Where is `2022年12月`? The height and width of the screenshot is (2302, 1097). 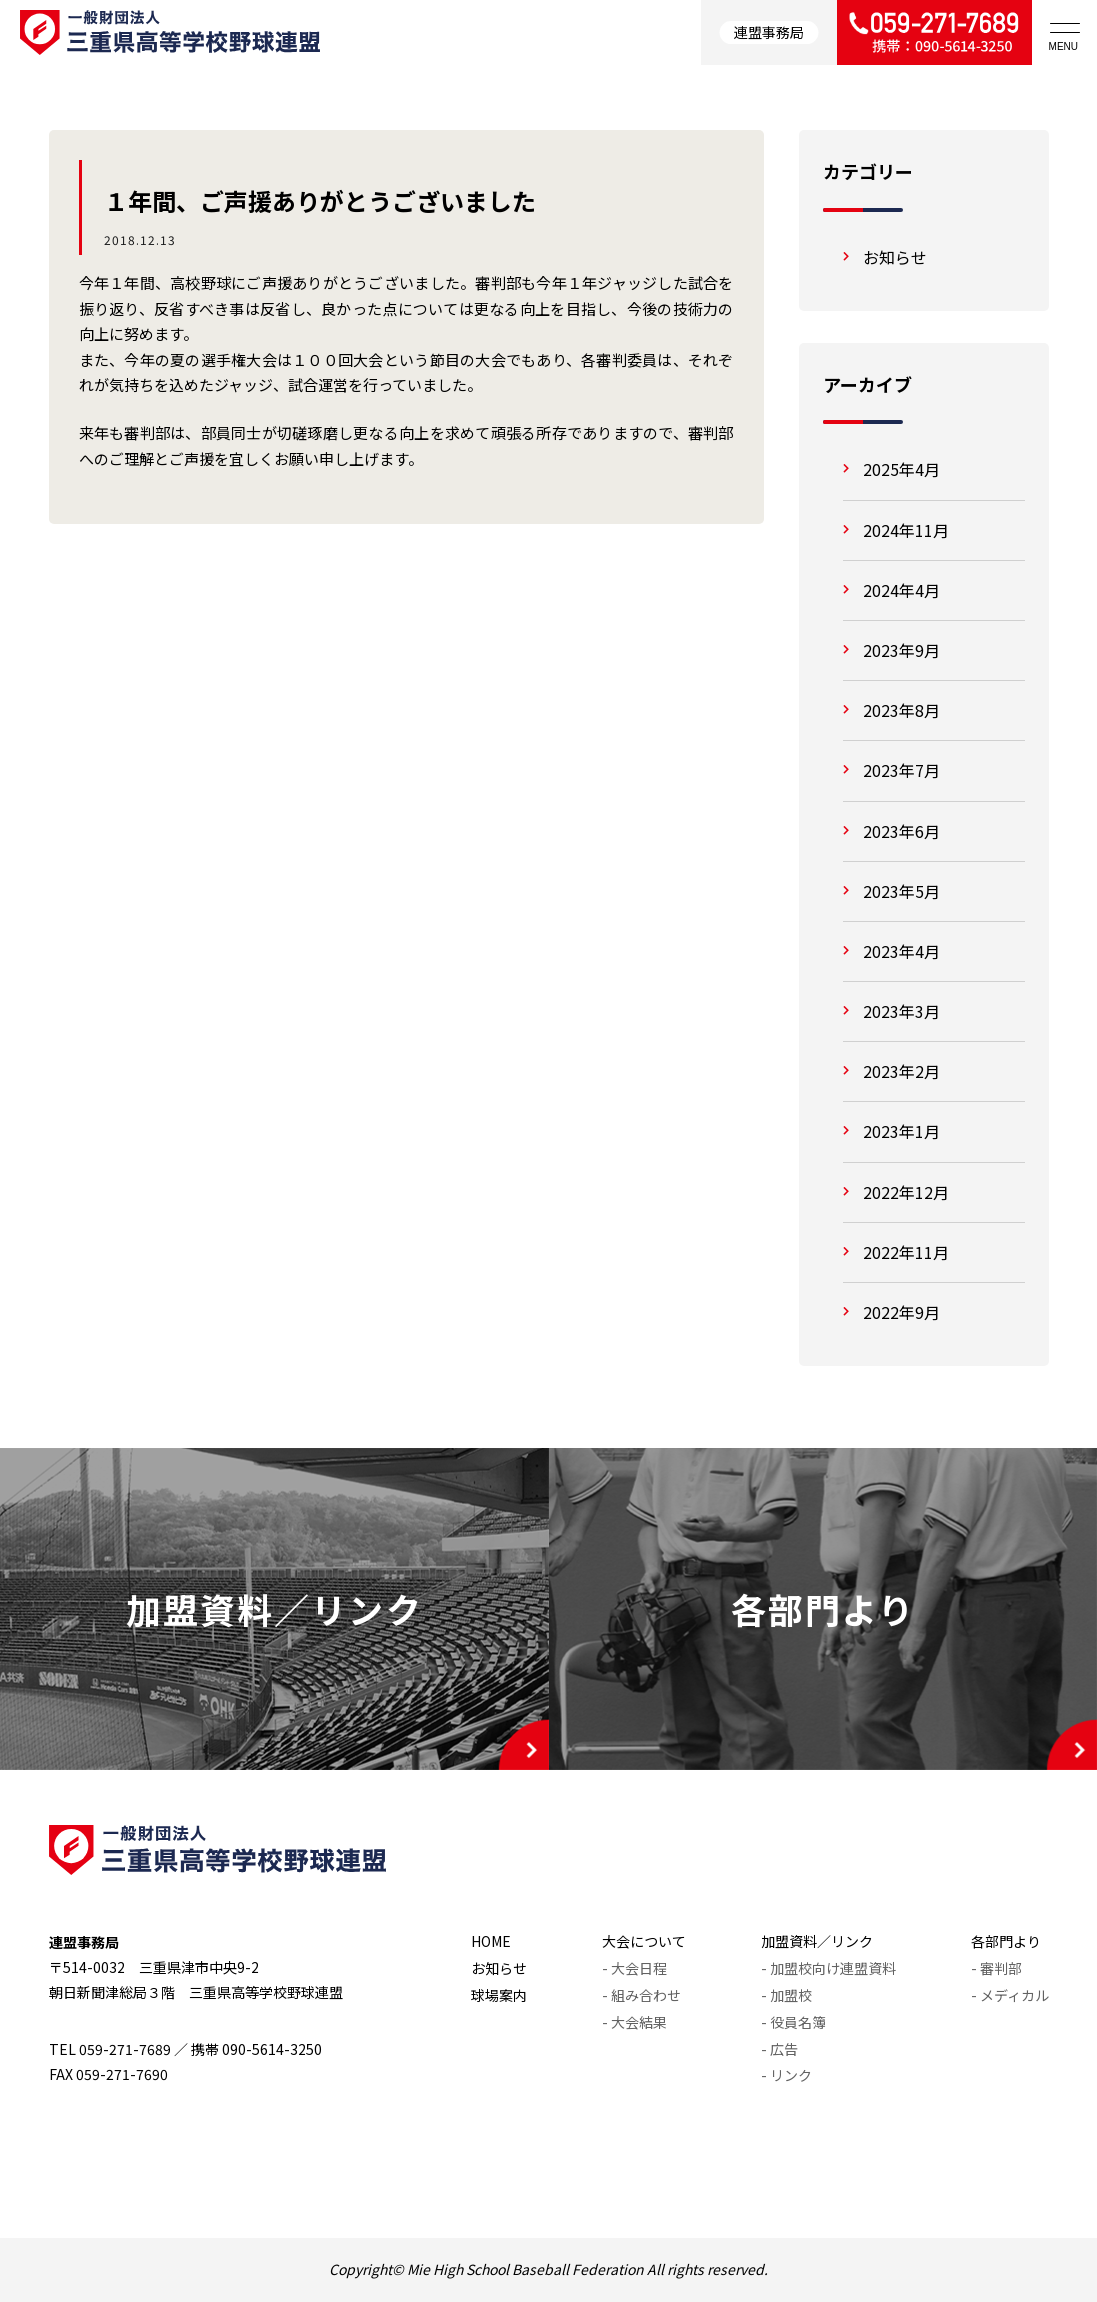
2022年12月 is located at coordinates (906, 1192).